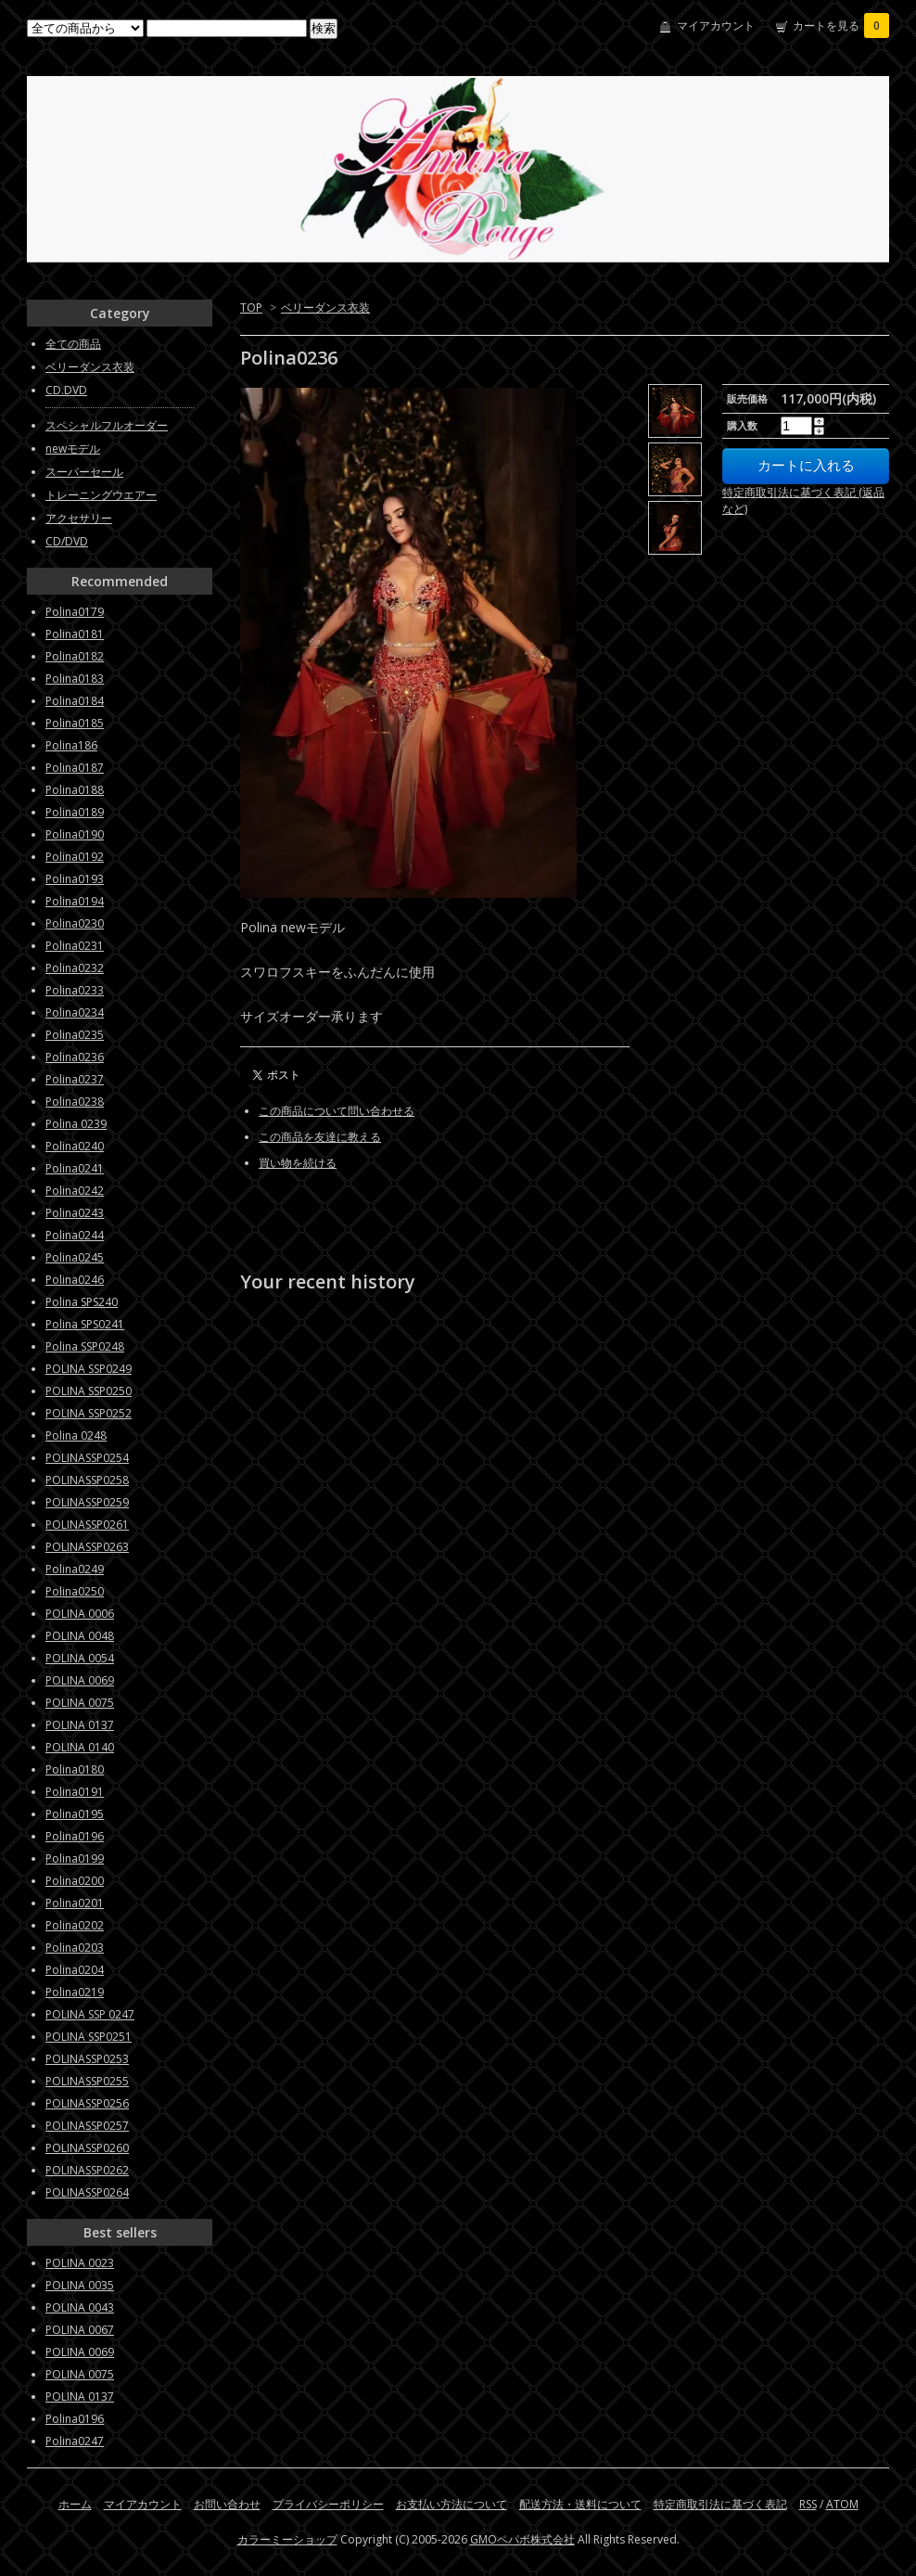  Describe the element at coordinates (76, 1435) in the screenshot. I see `Polina 0248` at that location.